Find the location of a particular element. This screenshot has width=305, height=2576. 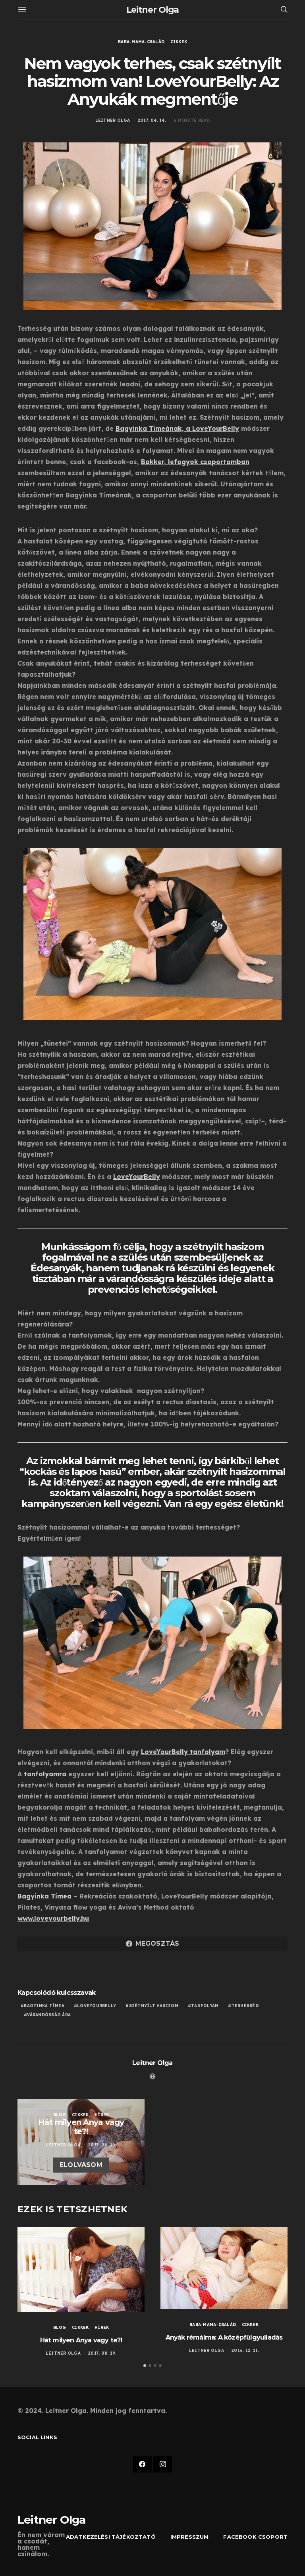

Blog is located at coordinates (59, 2114).